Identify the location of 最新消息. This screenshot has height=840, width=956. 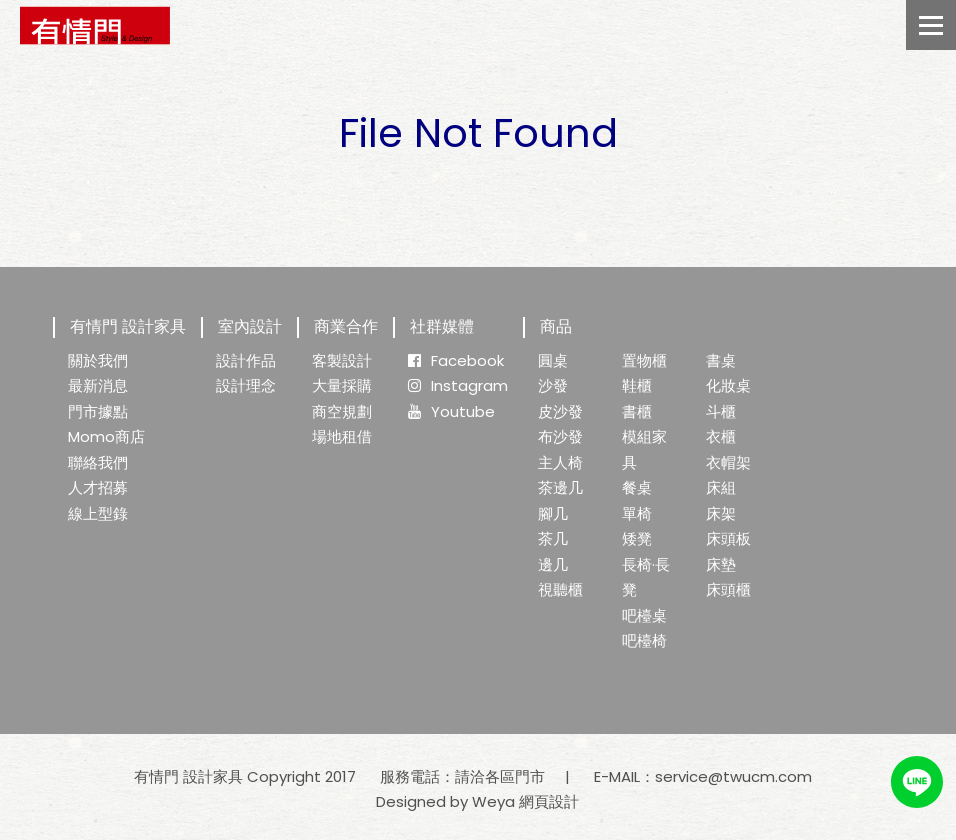
(98, 385).